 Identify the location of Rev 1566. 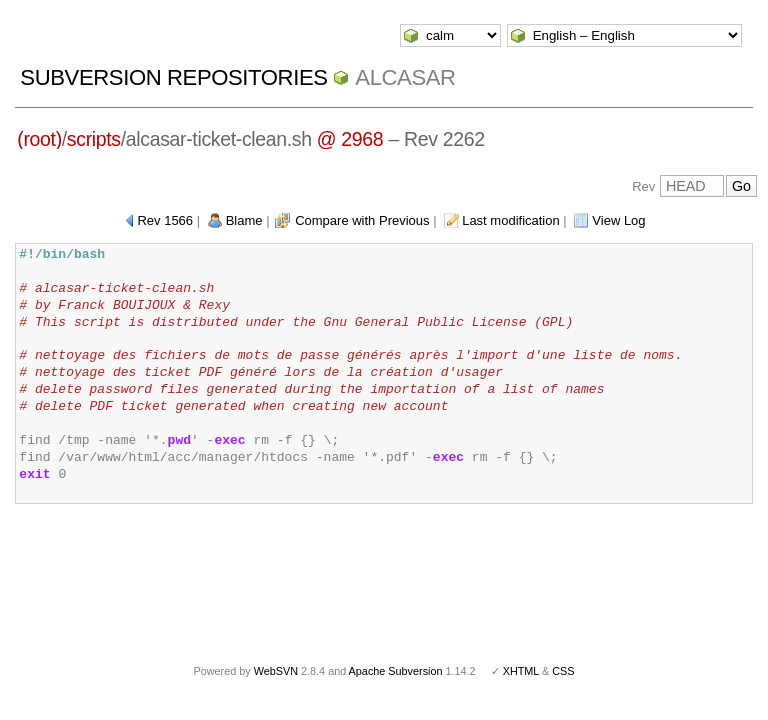
(165, 220).